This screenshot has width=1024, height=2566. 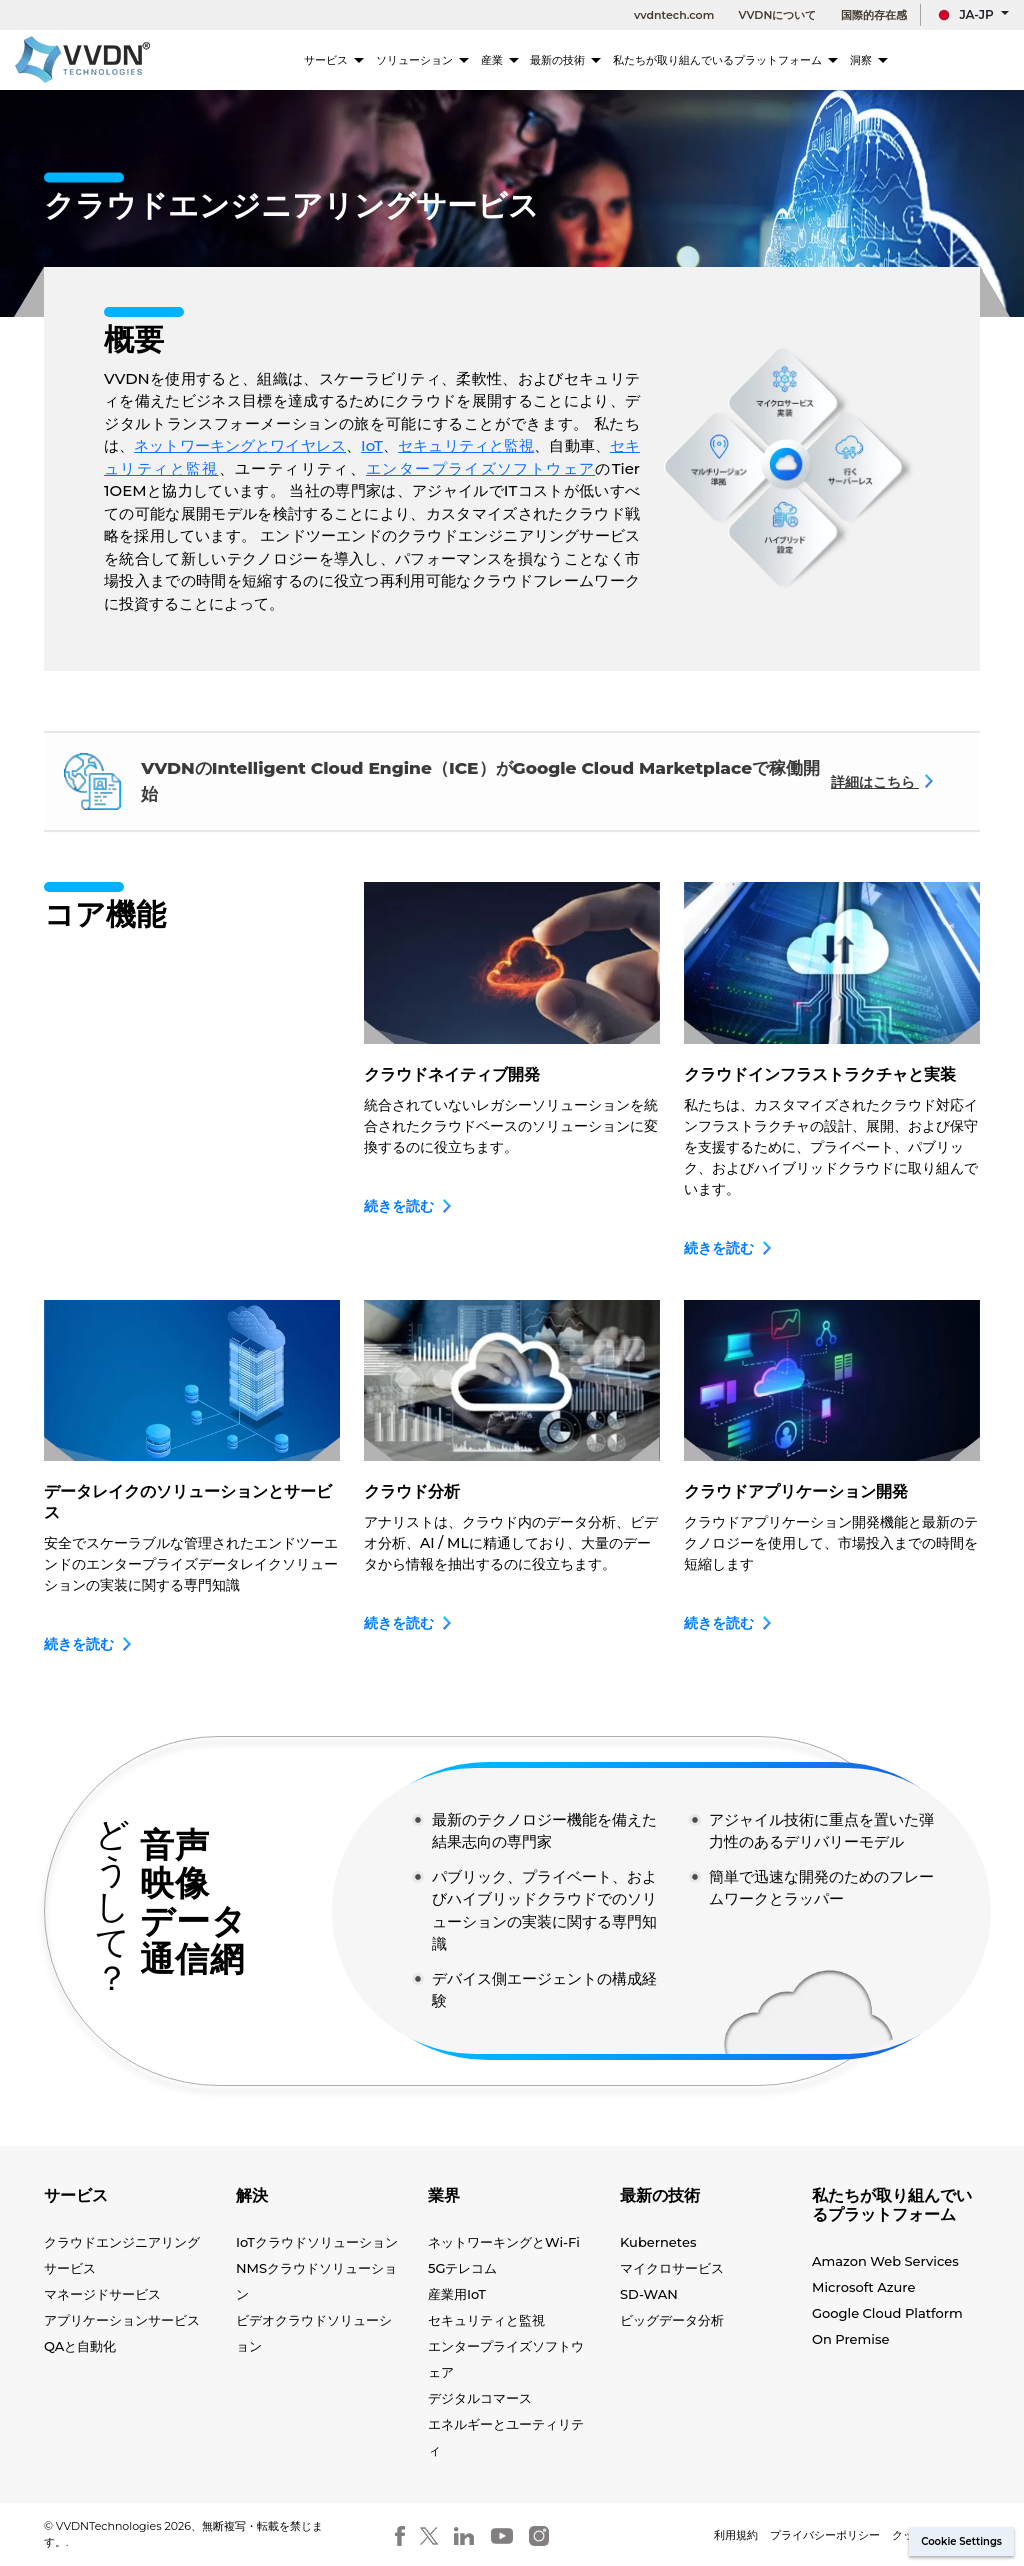 What do you see at coordinates (658, 2242) in the screenshot?
I see `Kubernetes` at bounding box center [658, 2242].